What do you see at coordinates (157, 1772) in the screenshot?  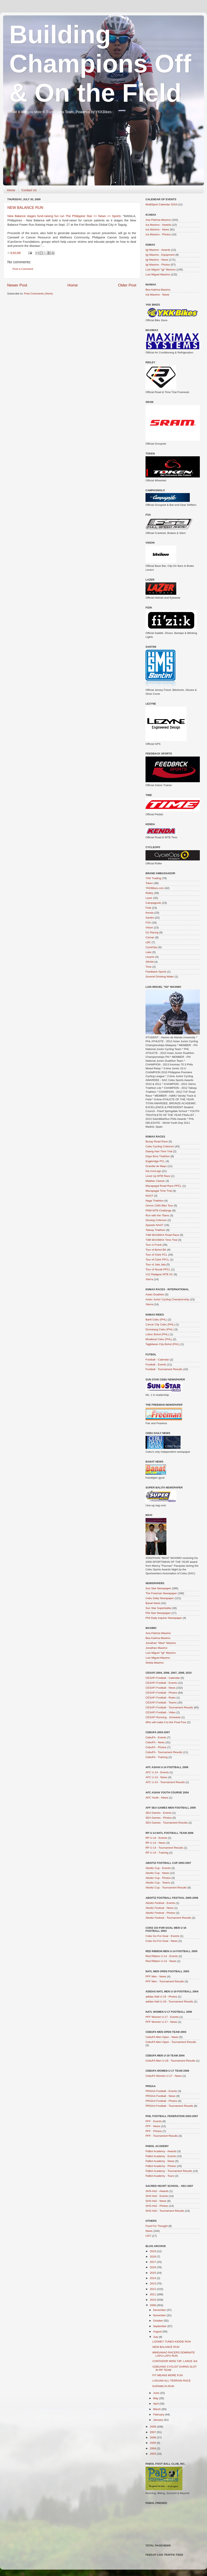 I see `AFC U-14 - Events` at bounding box center [157, 1772].